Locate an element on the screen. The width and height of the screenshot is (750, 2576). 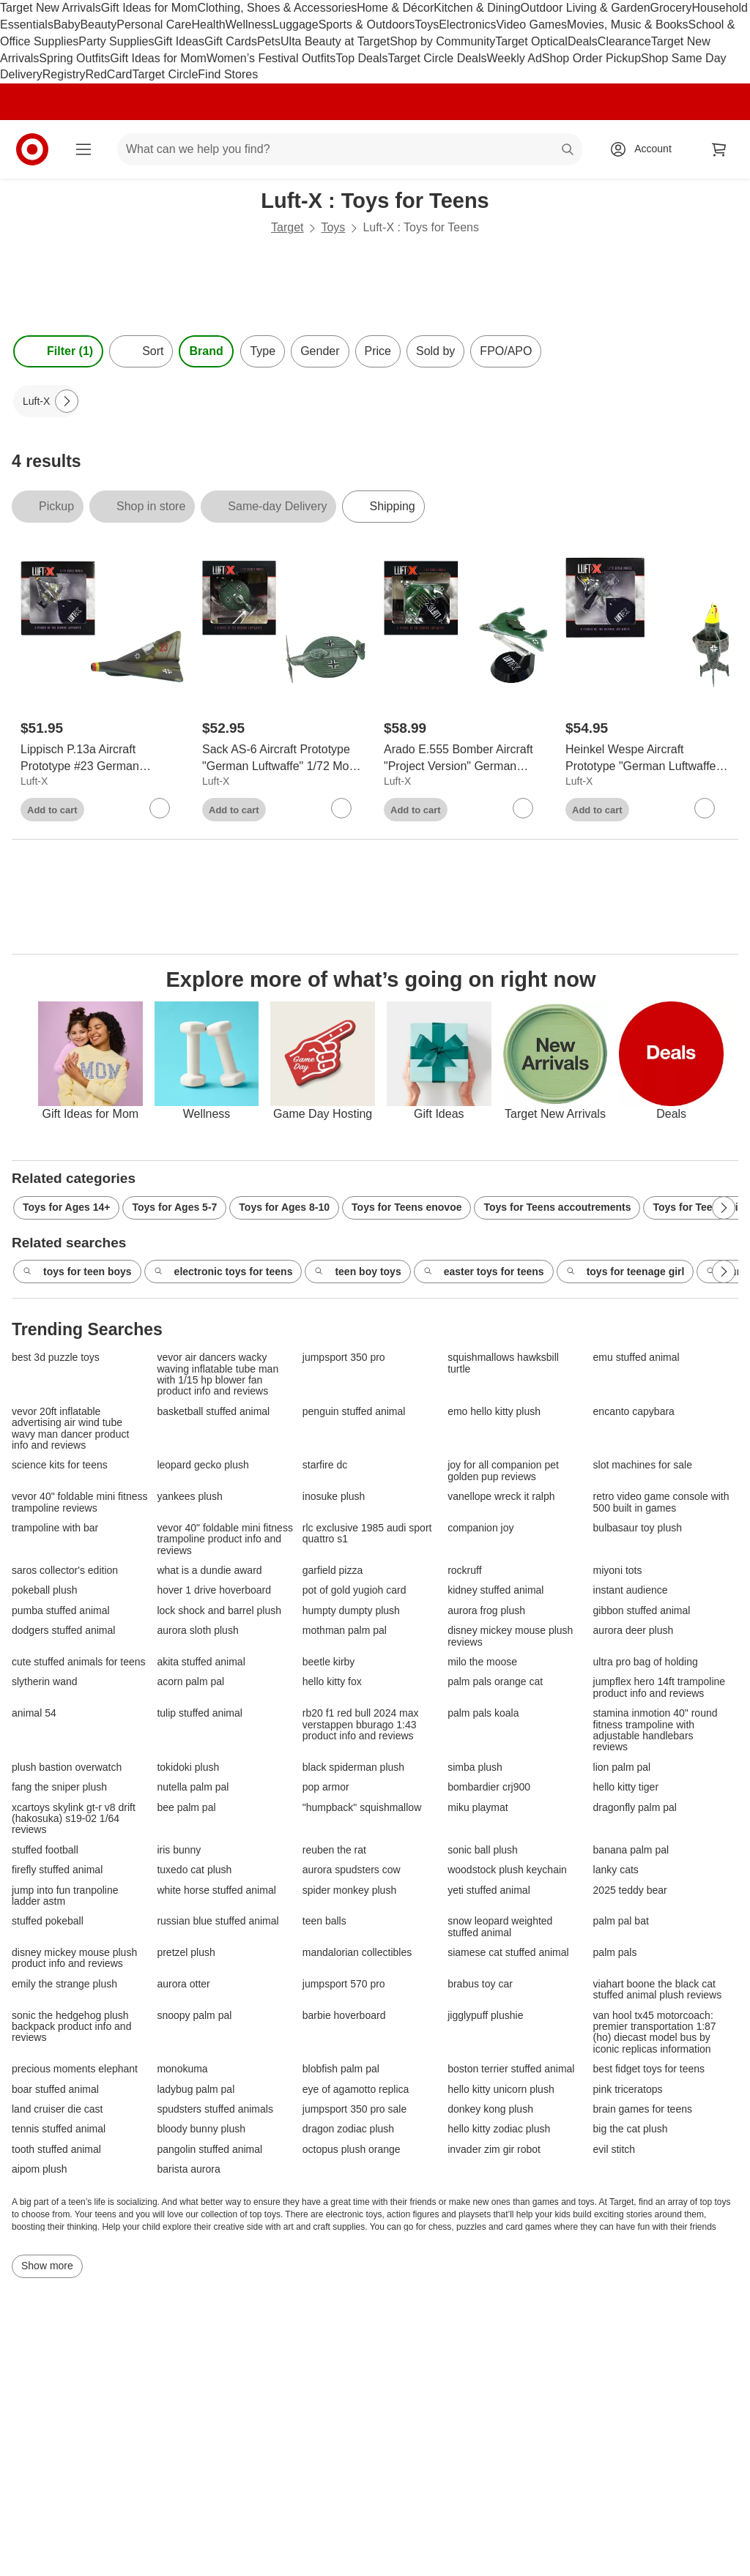
gibbon stuffed animal is located at coordinates (642, 1610).